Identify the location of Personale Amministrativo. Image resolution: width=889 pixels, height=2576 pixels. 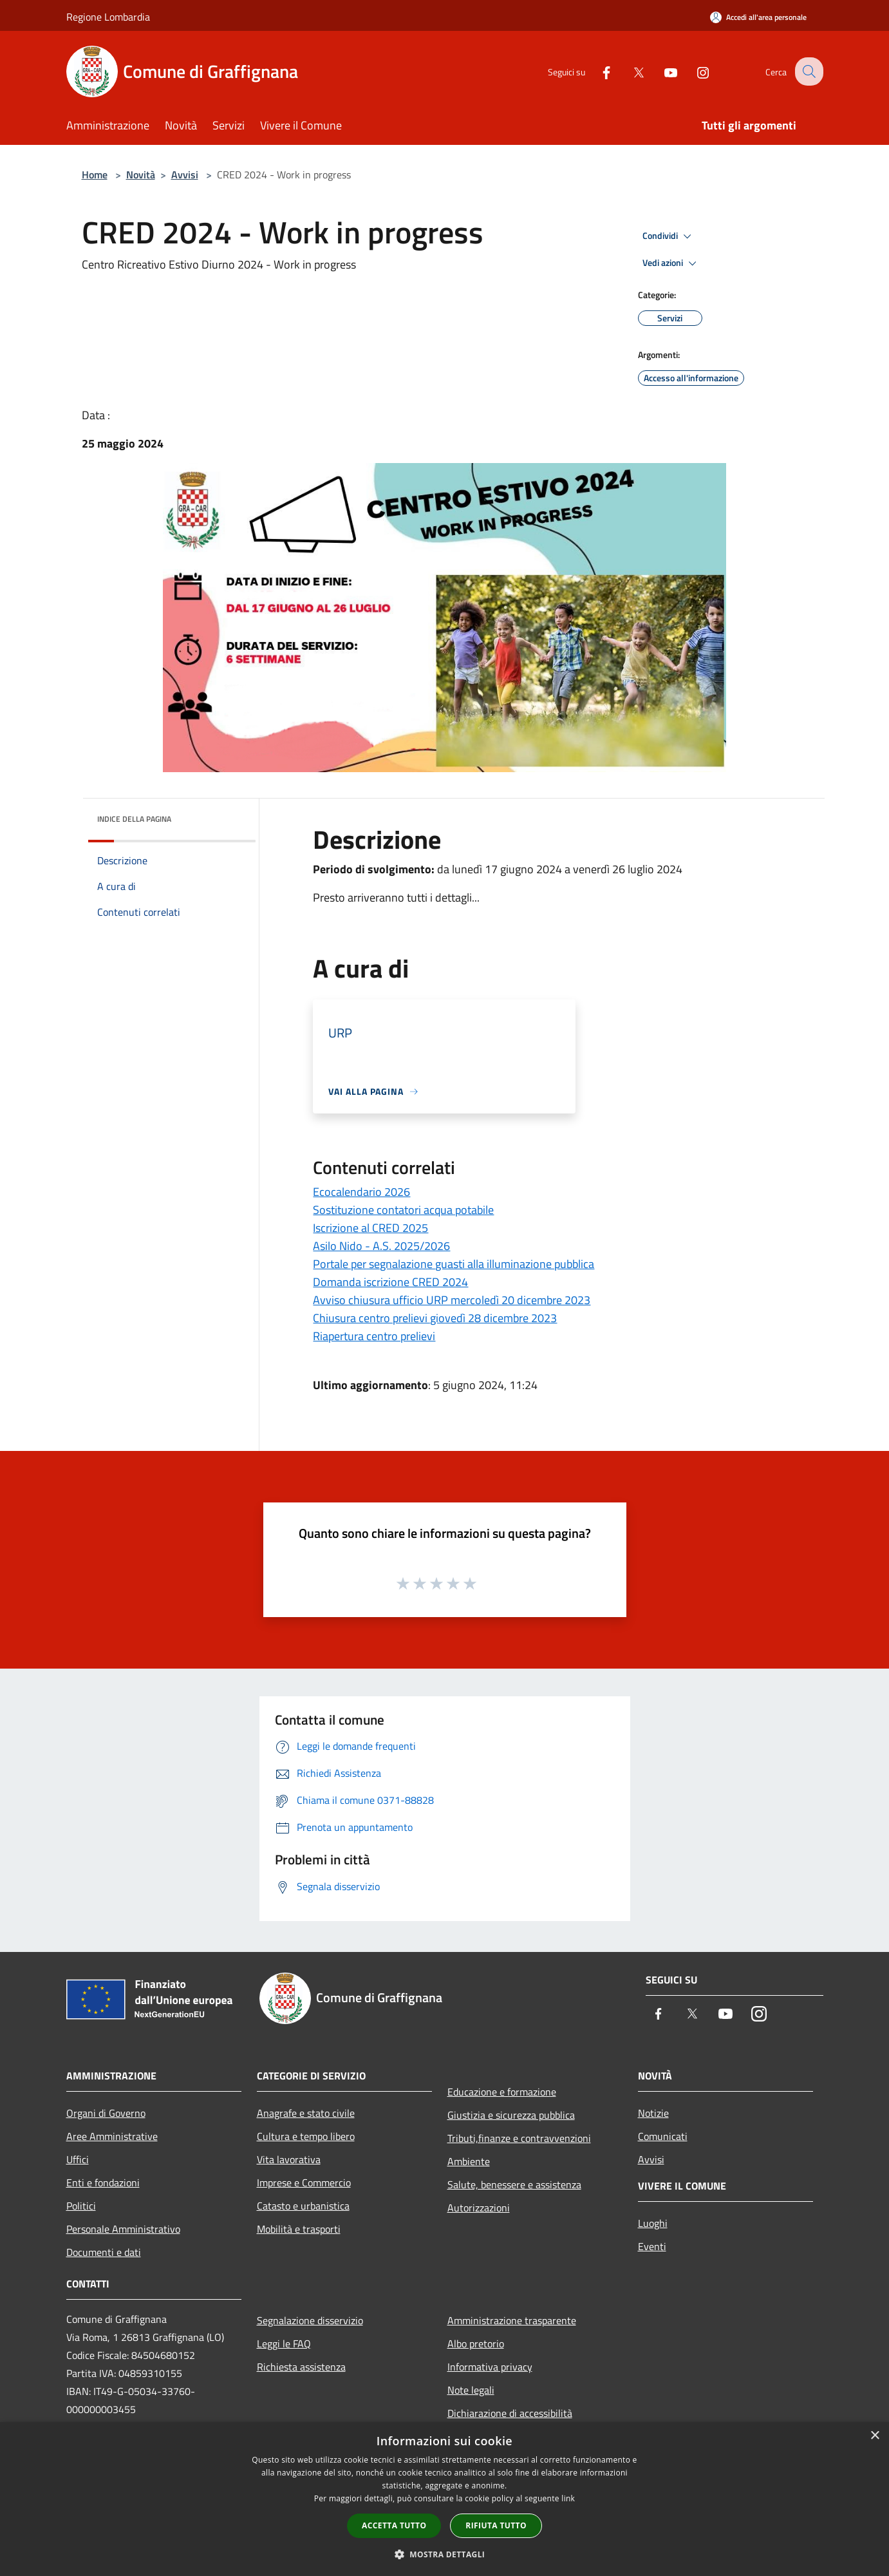
(123, 2229).